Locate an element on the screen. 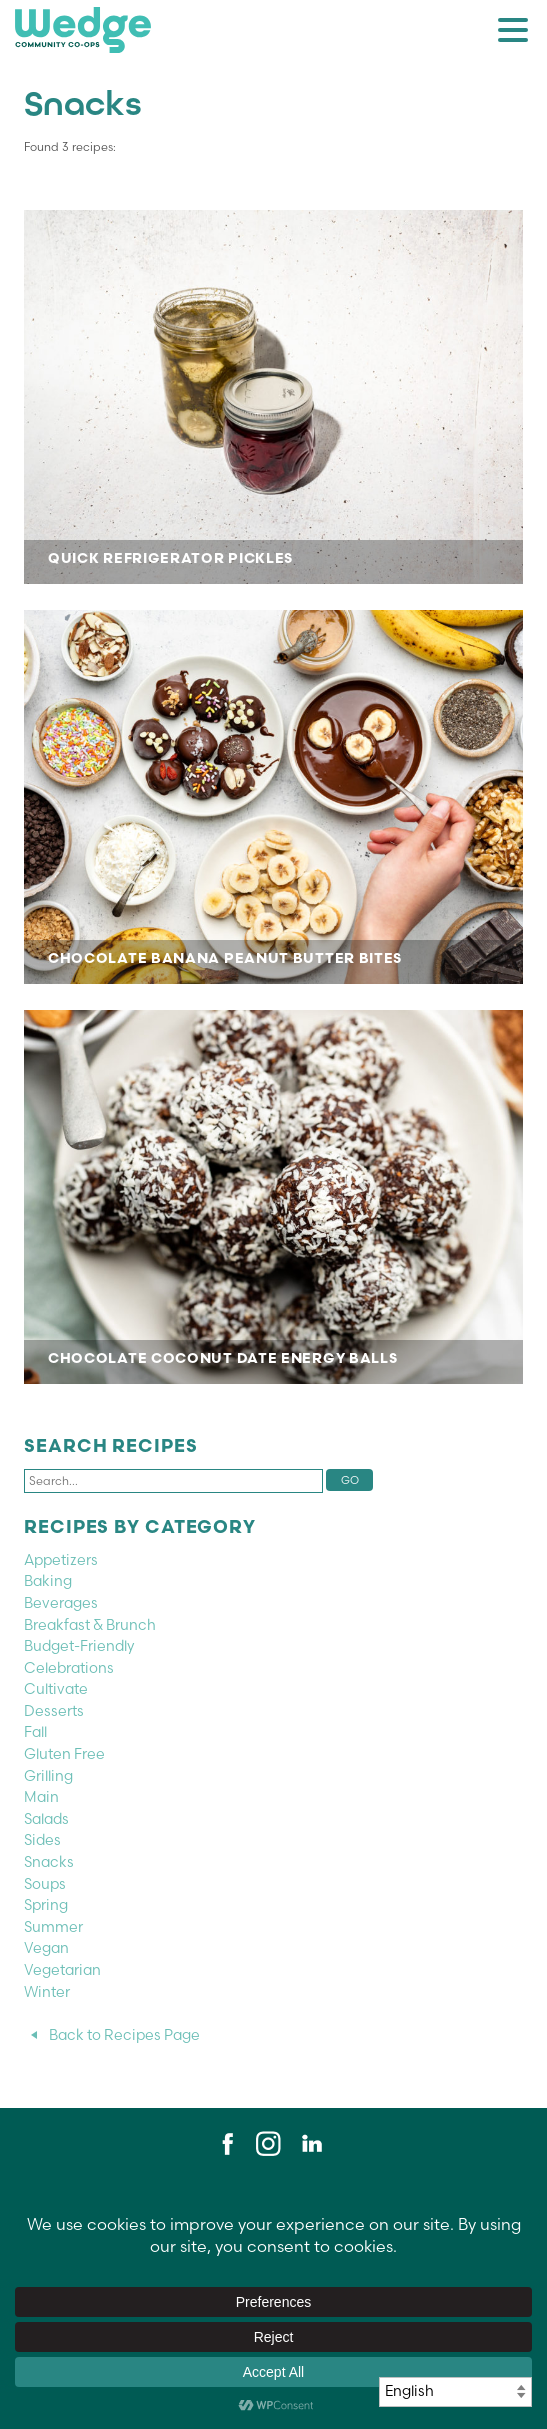  Summer is located at coordinates (53, 1927).